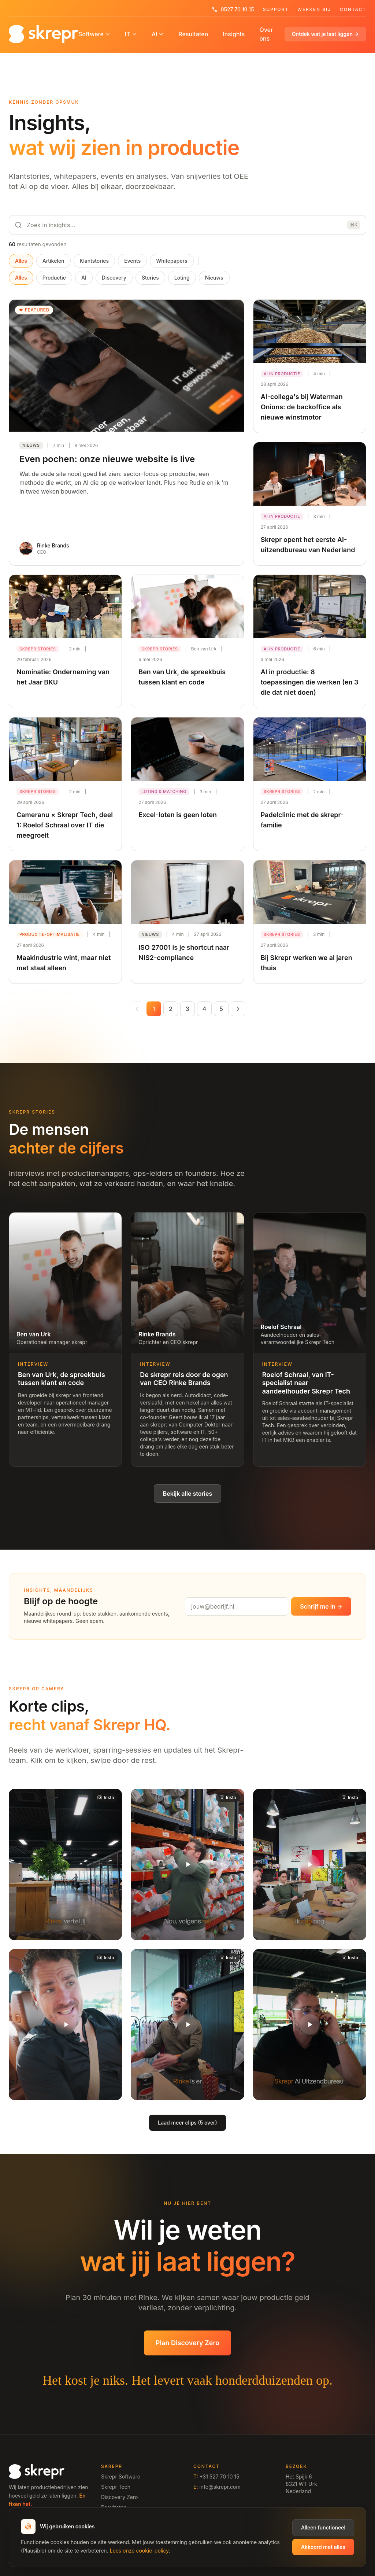 The height and width of the screenshot is (2576, 375). Describe the element at coordinates (323, 2547) in the screenshot. I see `Akkoord met alles` at that location.